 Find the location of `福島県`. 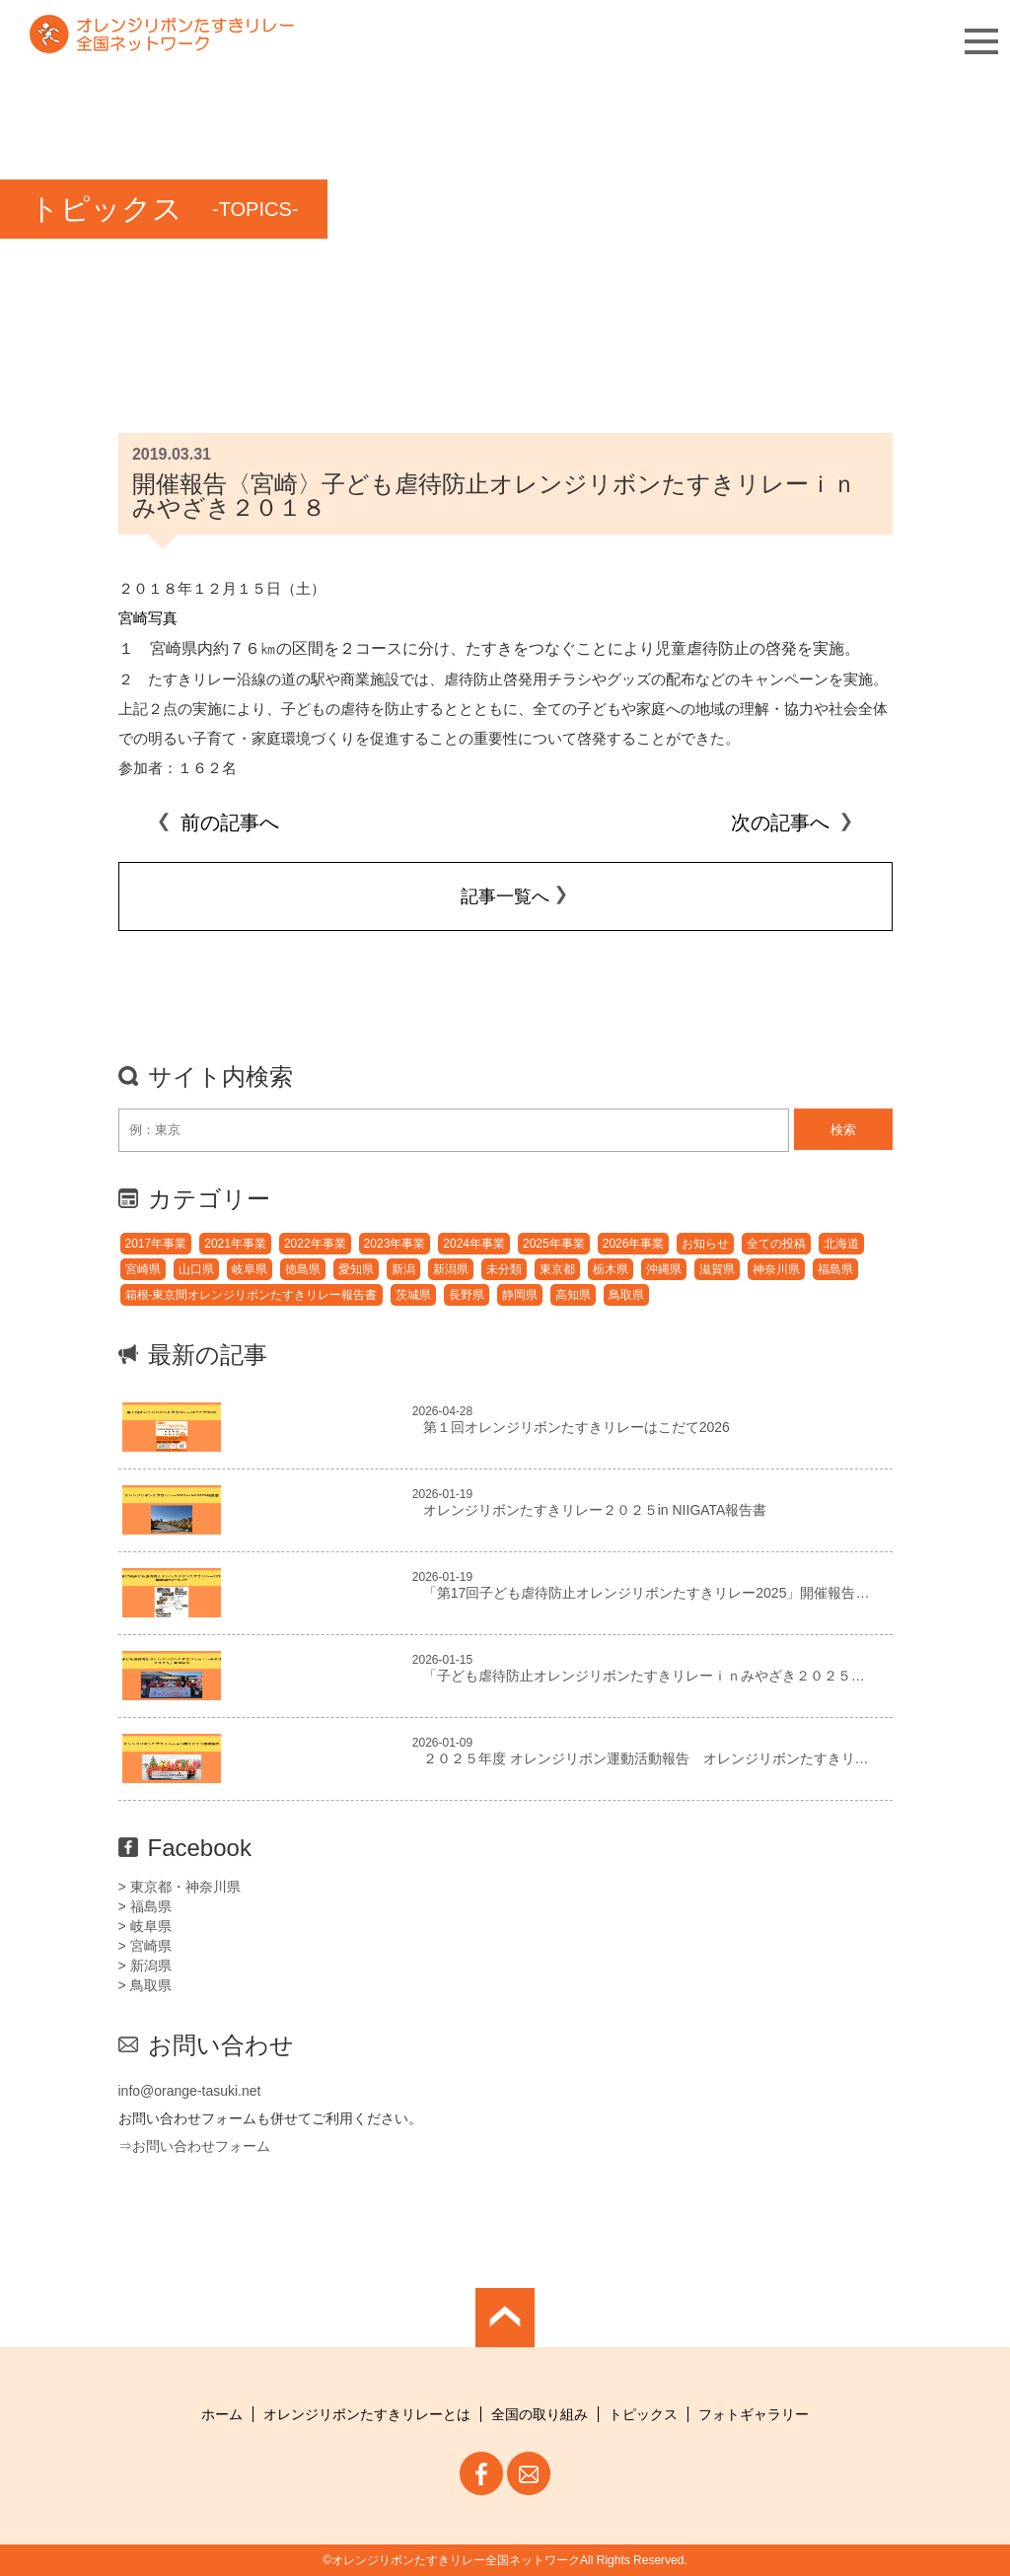

福島県 is located at coordinates (835, 1269).